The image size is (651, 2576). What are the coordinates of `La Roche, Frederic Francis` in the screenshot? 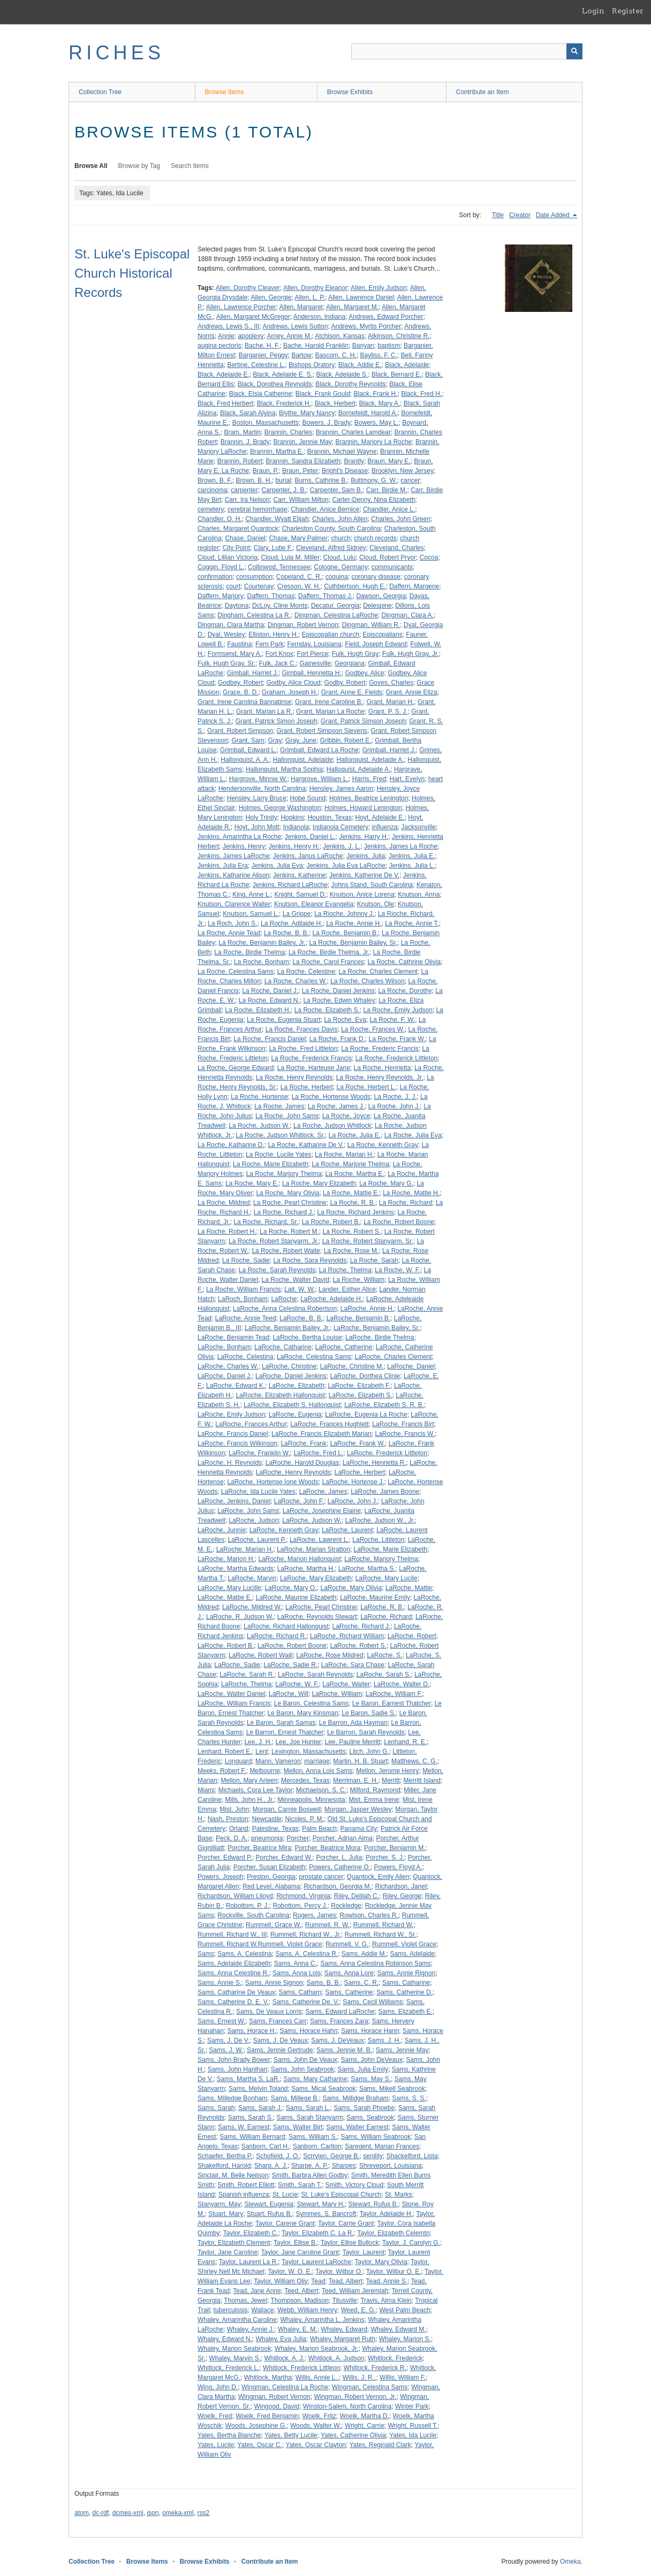 It's located at (380, 1048).